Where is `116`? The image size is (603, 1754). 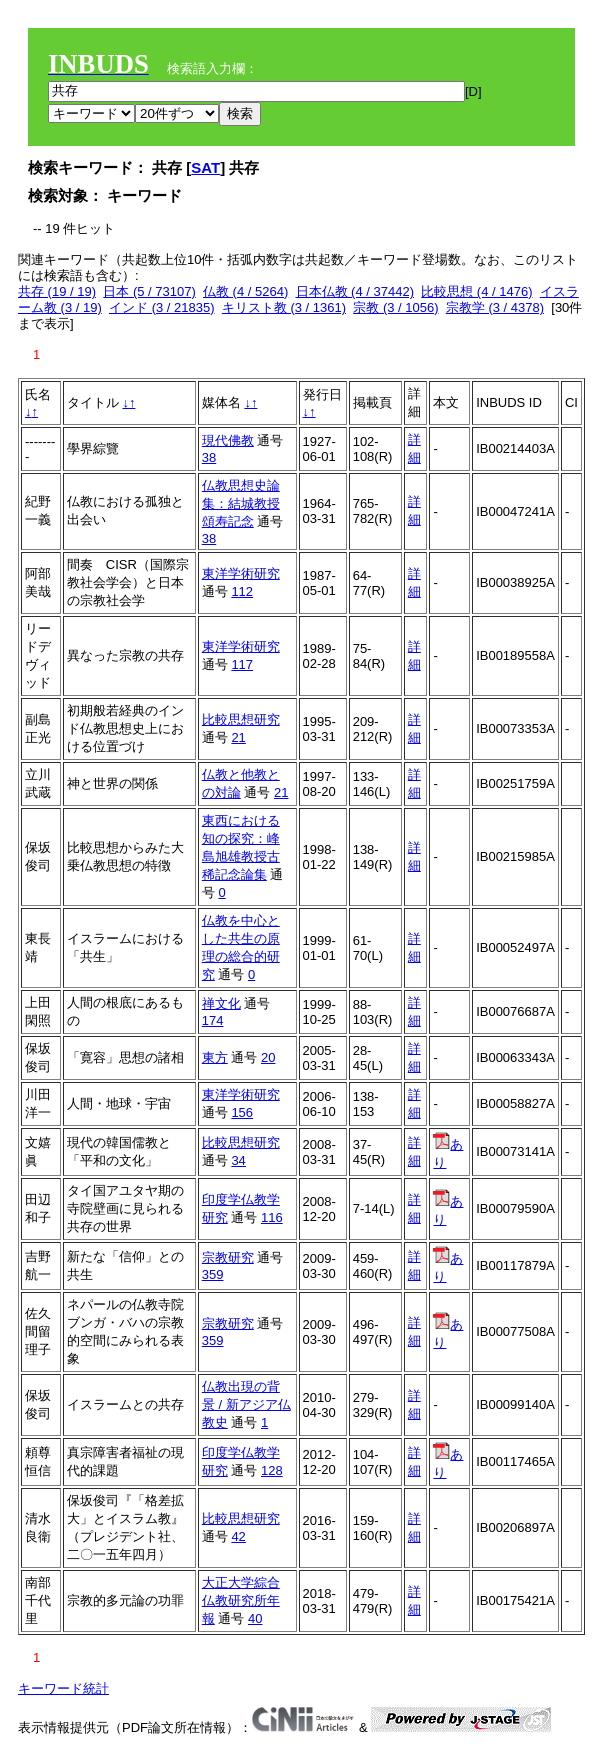 116 is located at coordinates (272, 1217).